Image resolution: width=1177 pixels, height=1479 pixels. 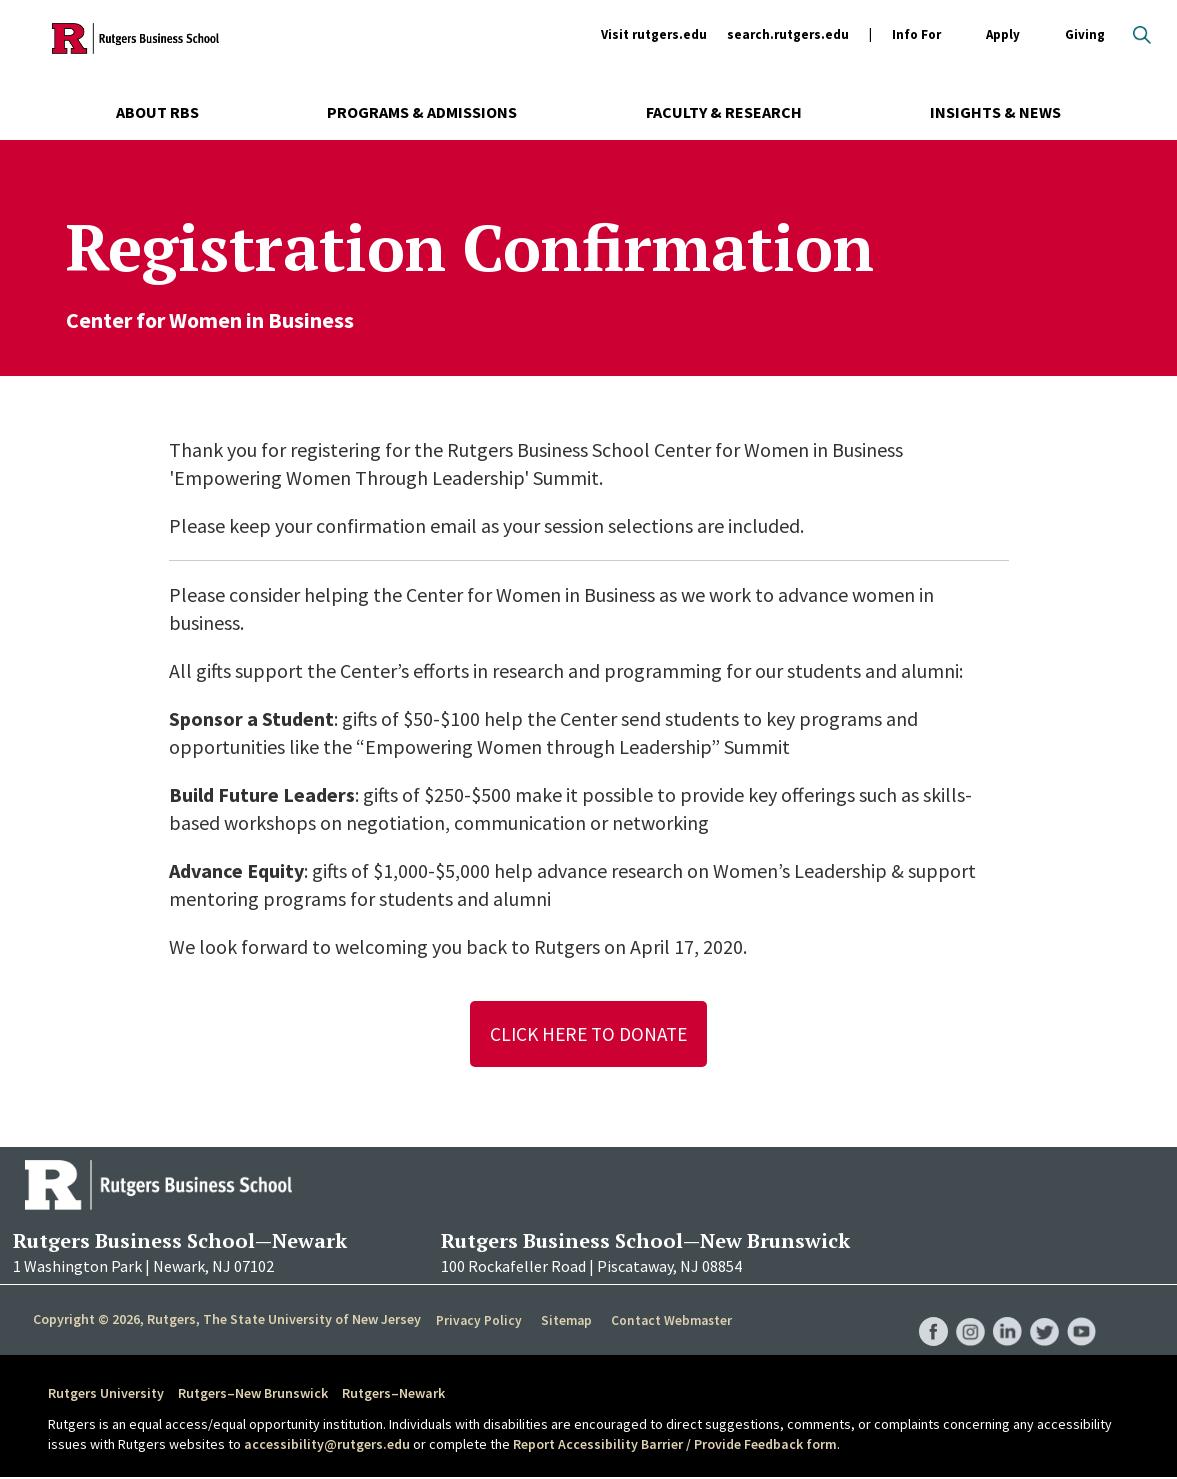 What do you see at coordinates (106, 1395) in the screenshot?
I see `Rutgers University` at bounding box center [106, 1395].